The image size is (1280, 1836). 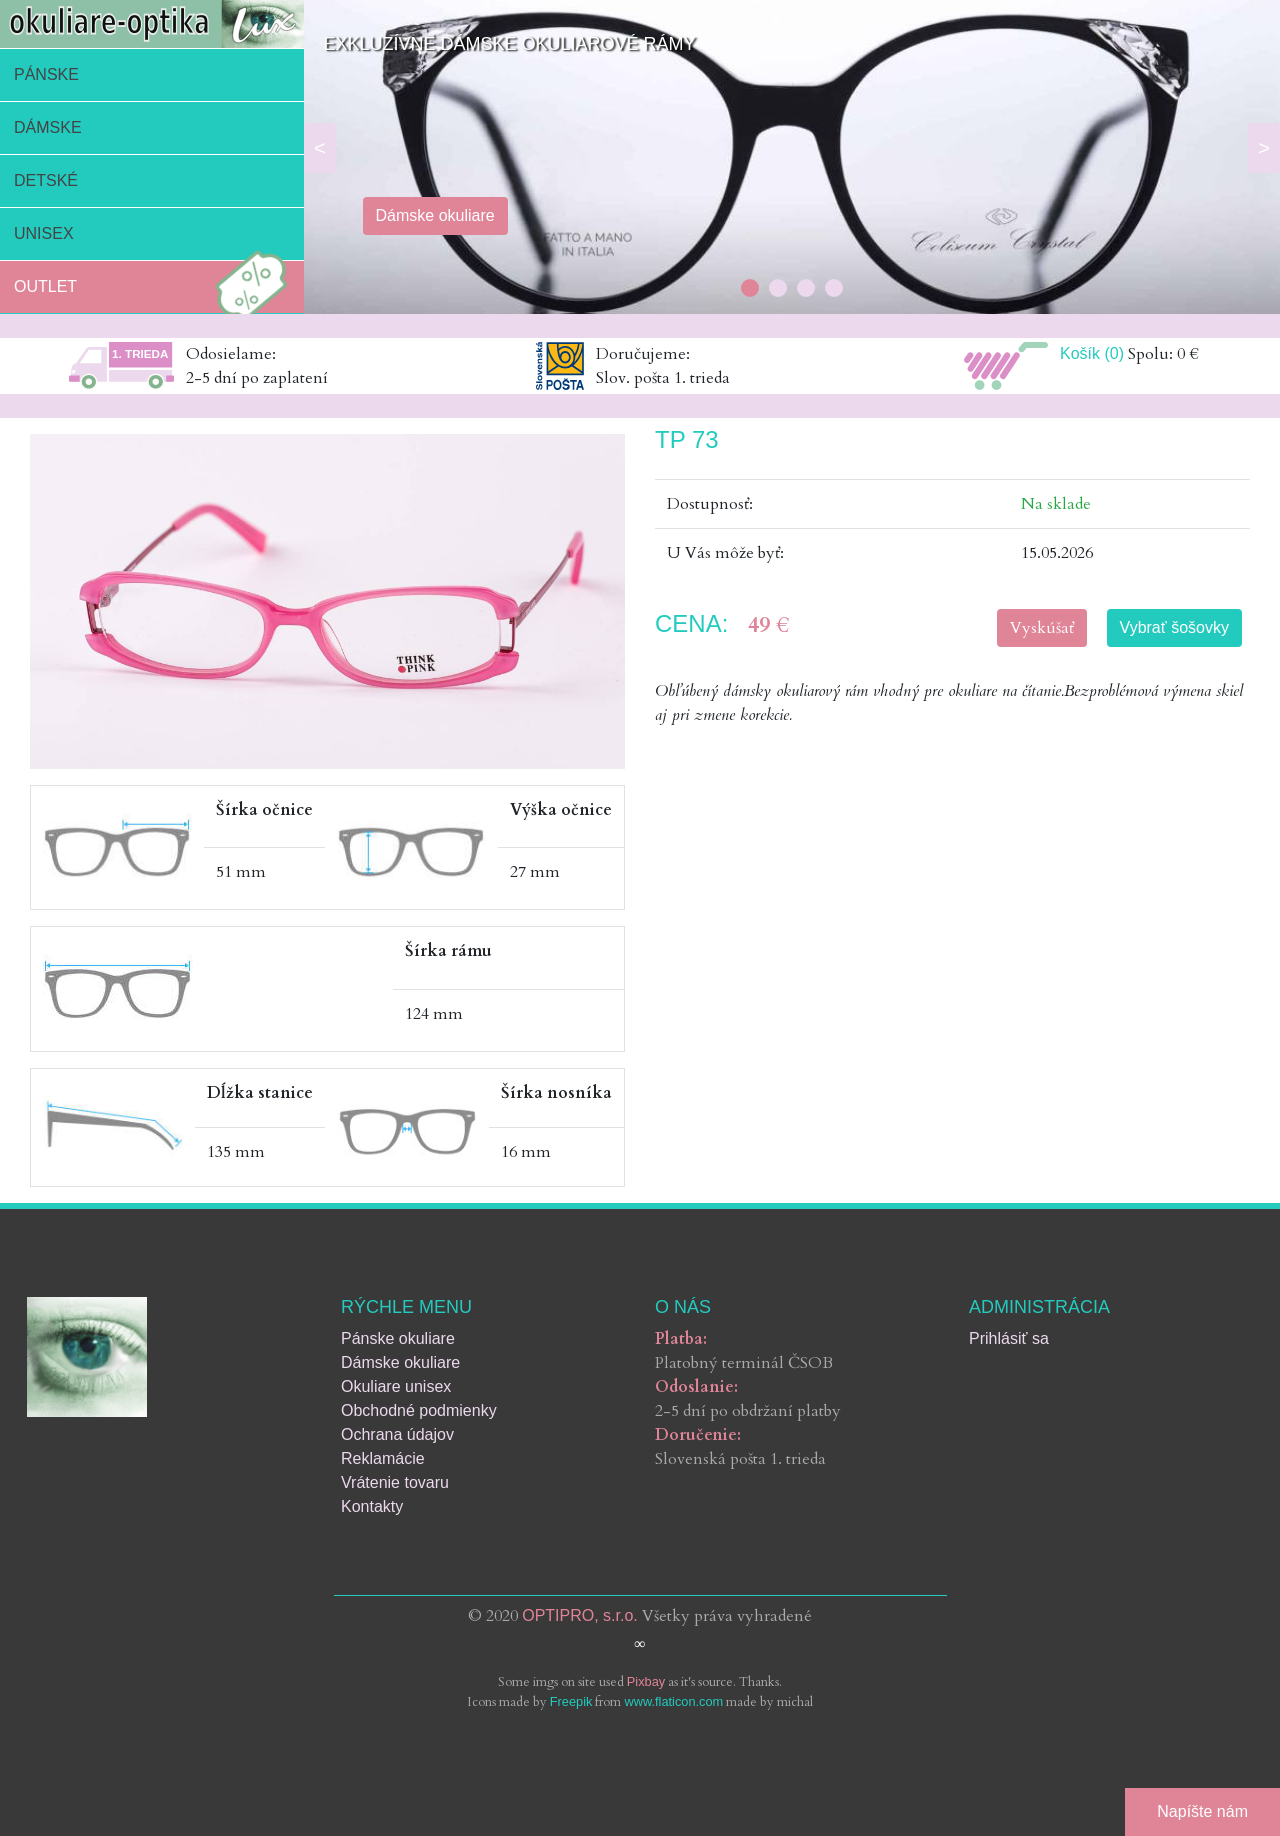 I want to click on Pixbay, so click(x=646, y=1681).